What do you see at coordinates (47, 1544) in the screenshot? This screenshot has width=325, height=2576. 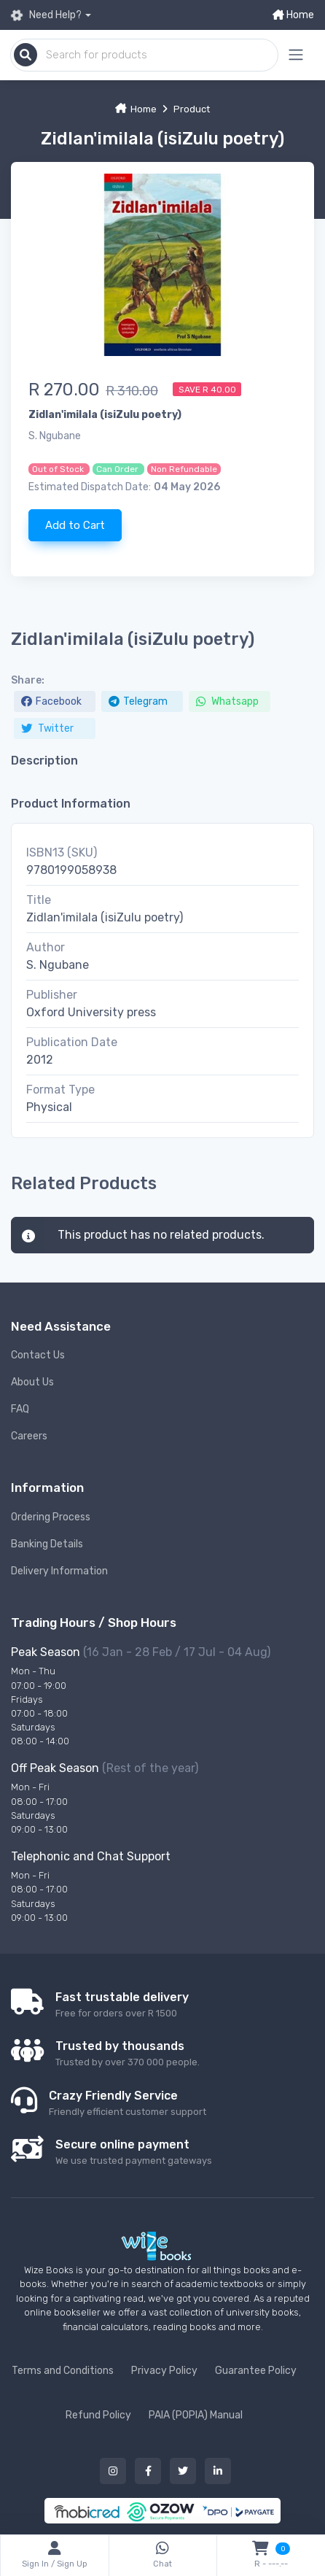 I see `Banking Details` at bounding box center [47, 1544].